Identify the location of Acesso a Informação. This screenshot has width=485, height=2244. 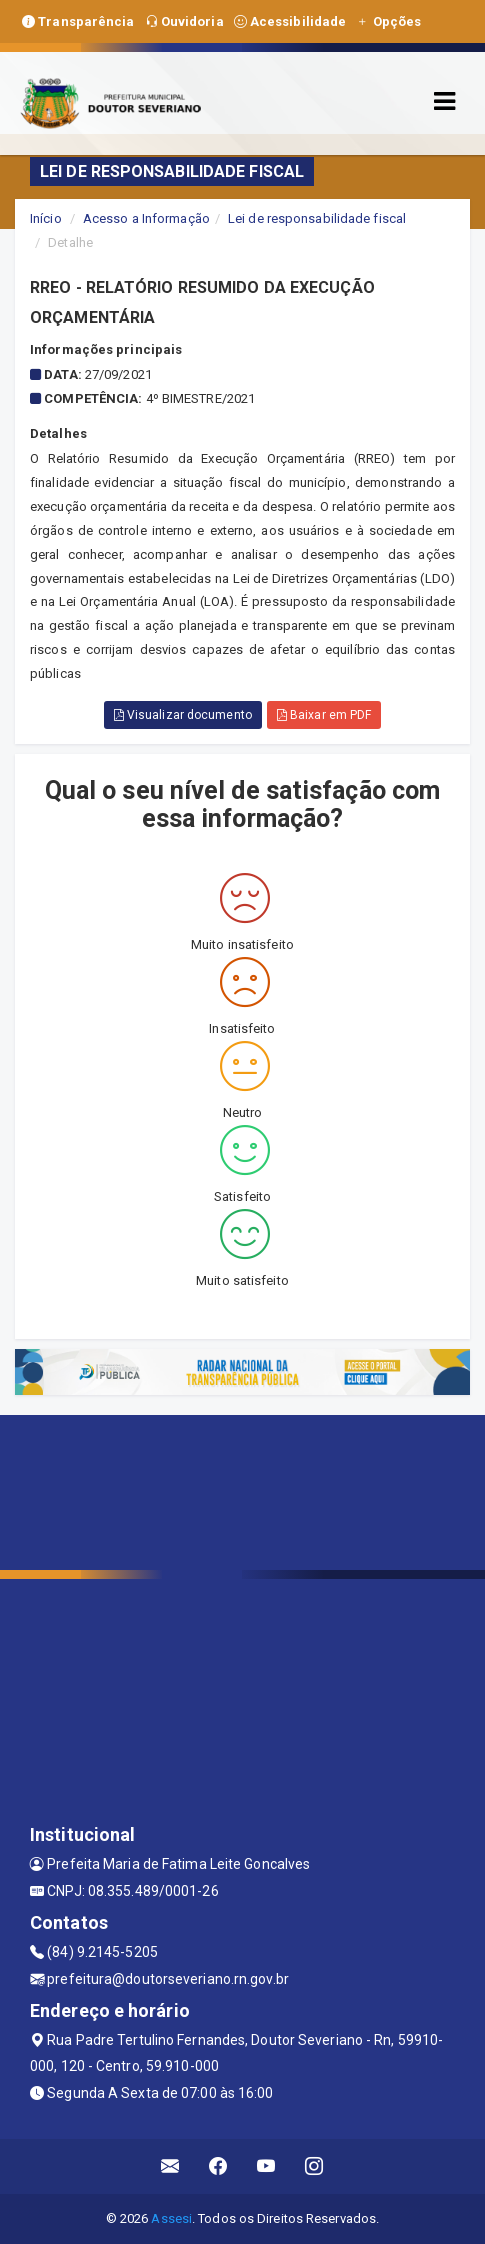
(146, 218).